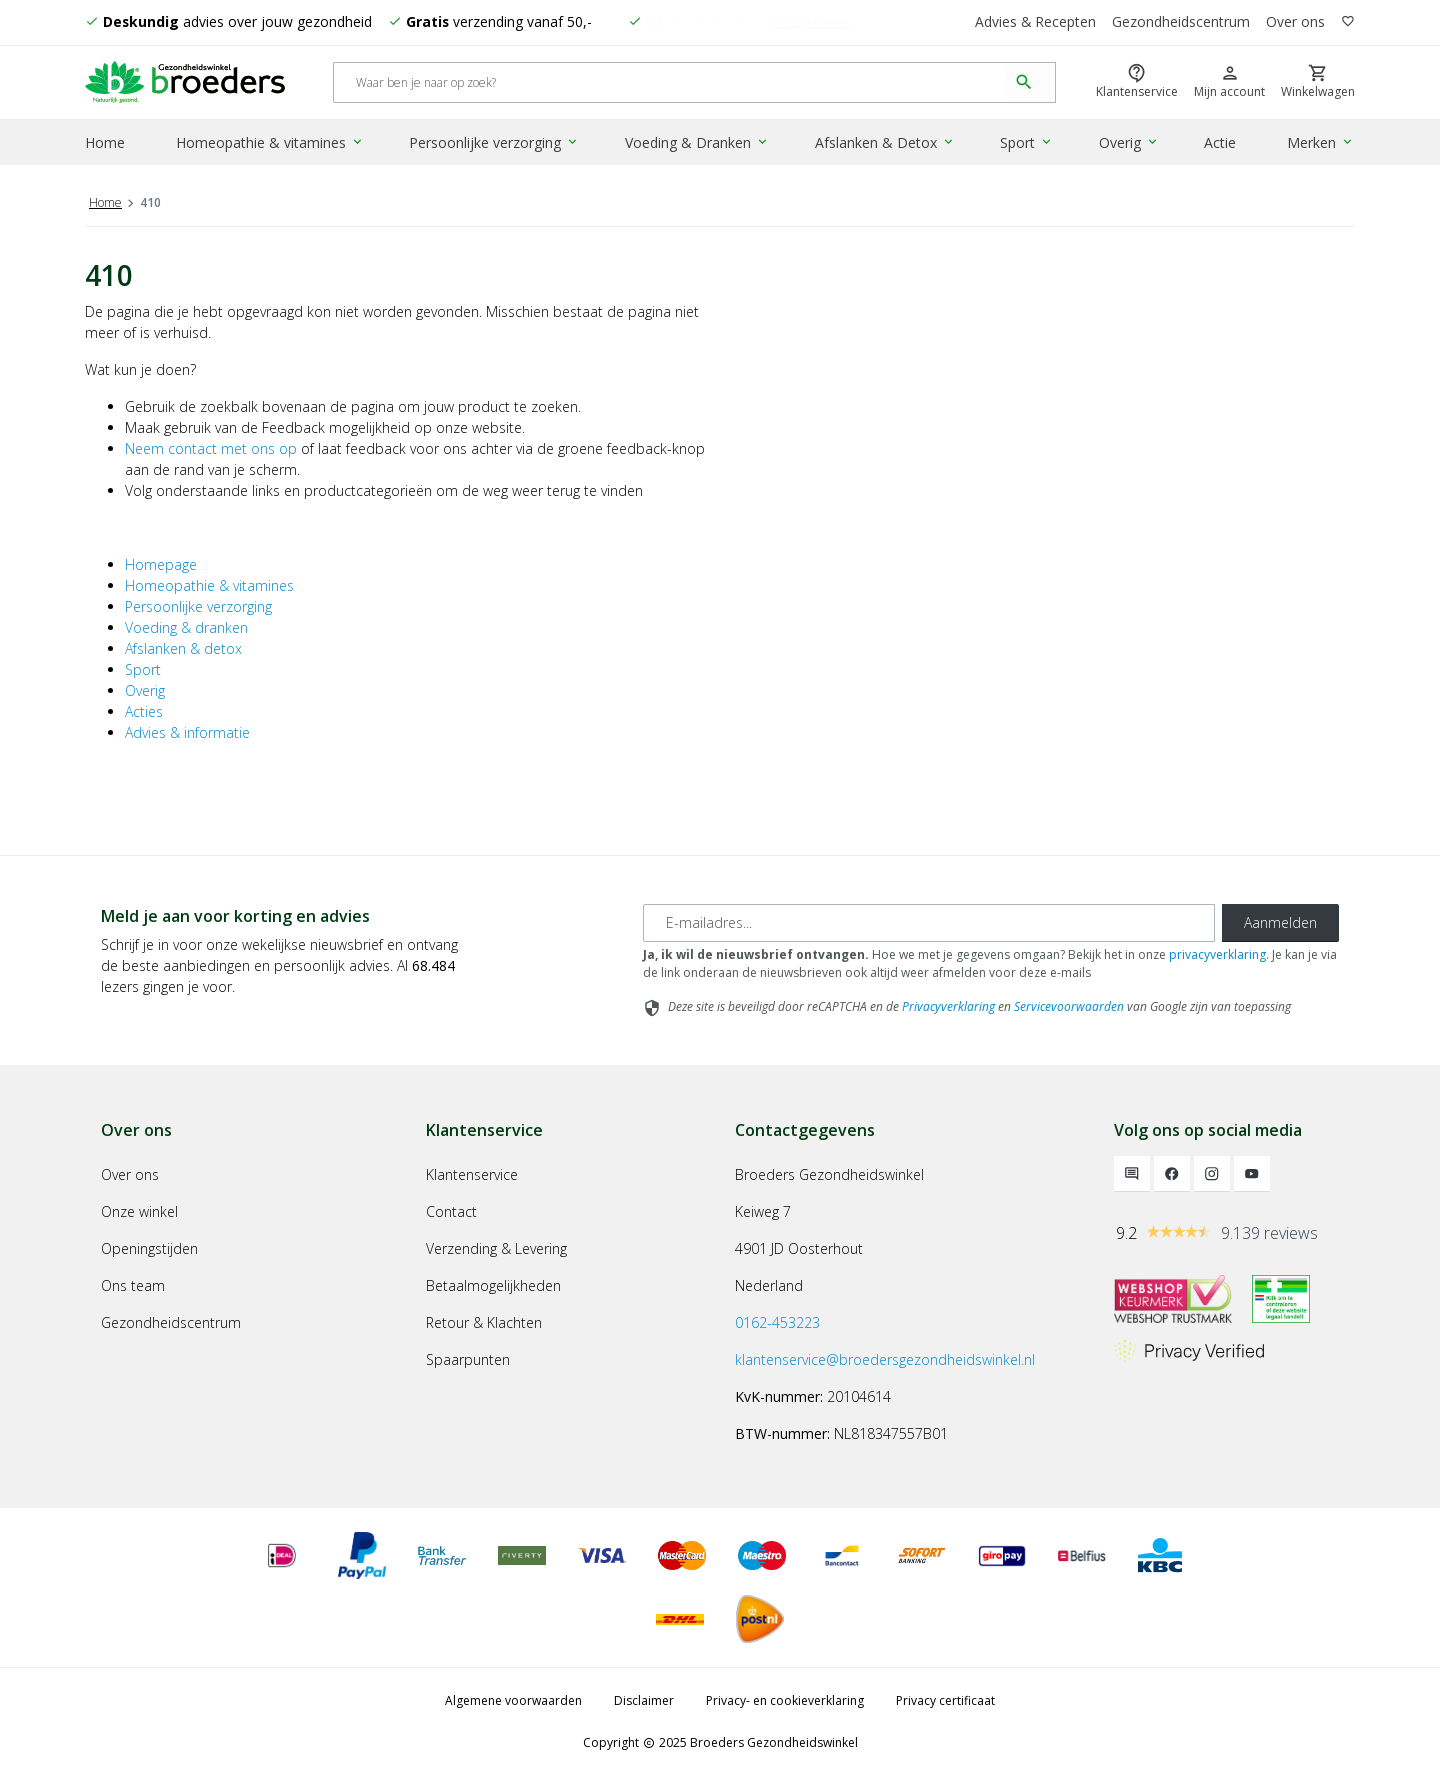 This screenshot has width=1440, height=1776. I want to click on Privacyverklaring, so click(948, 1006).